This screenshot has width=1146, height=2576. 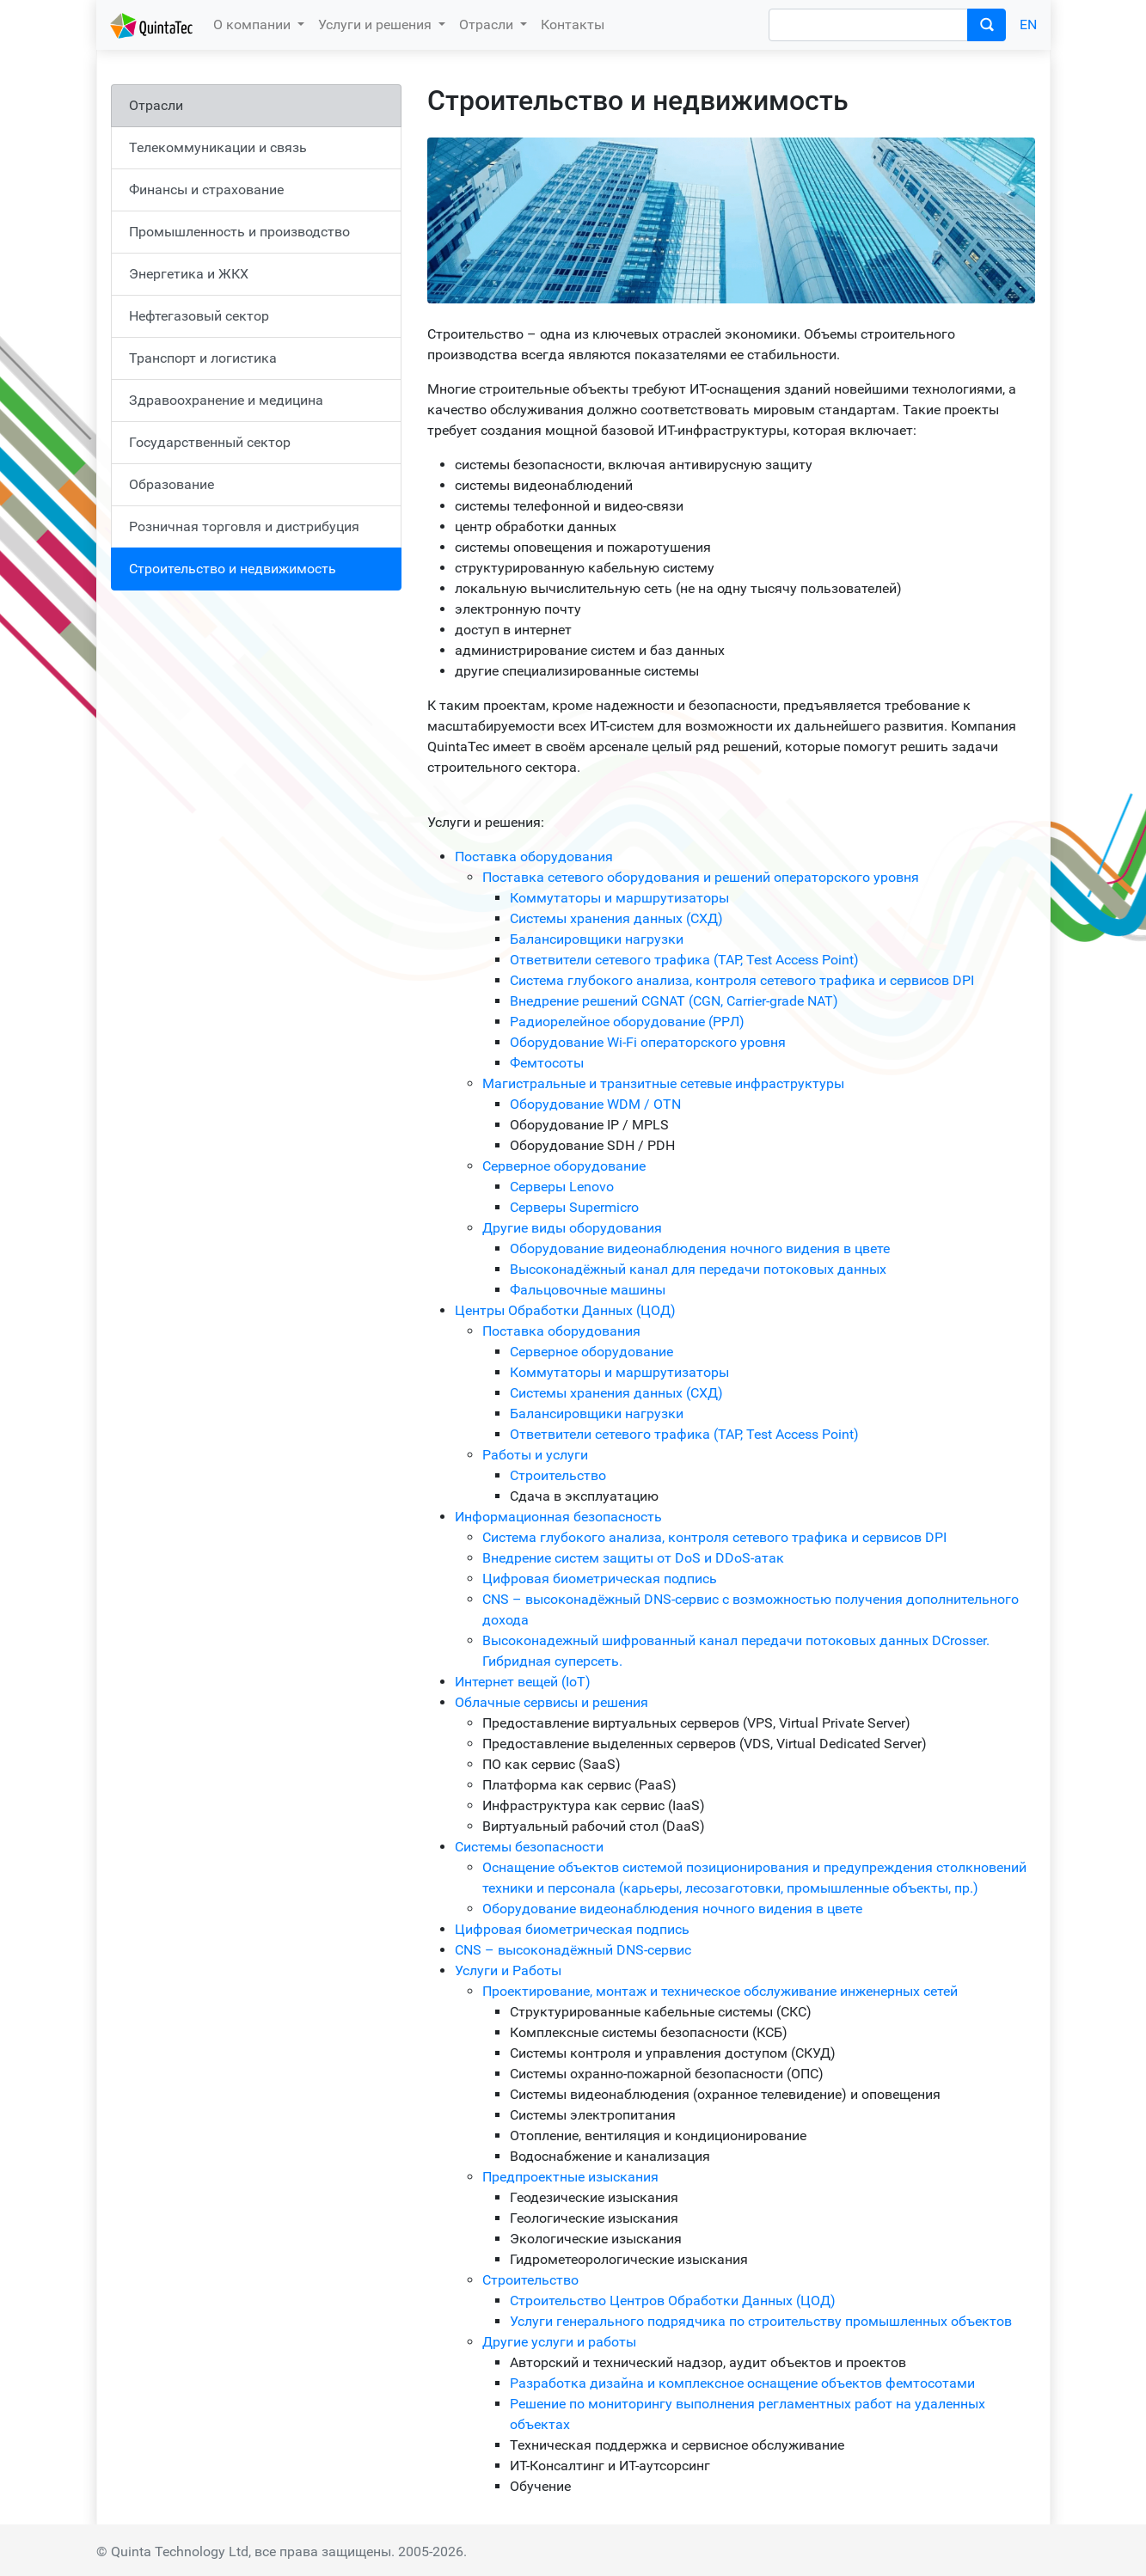 What do you see at coordinates (558, 1475) in the screenshot?
I see `Строительство` at bounding box center [558, 1475].